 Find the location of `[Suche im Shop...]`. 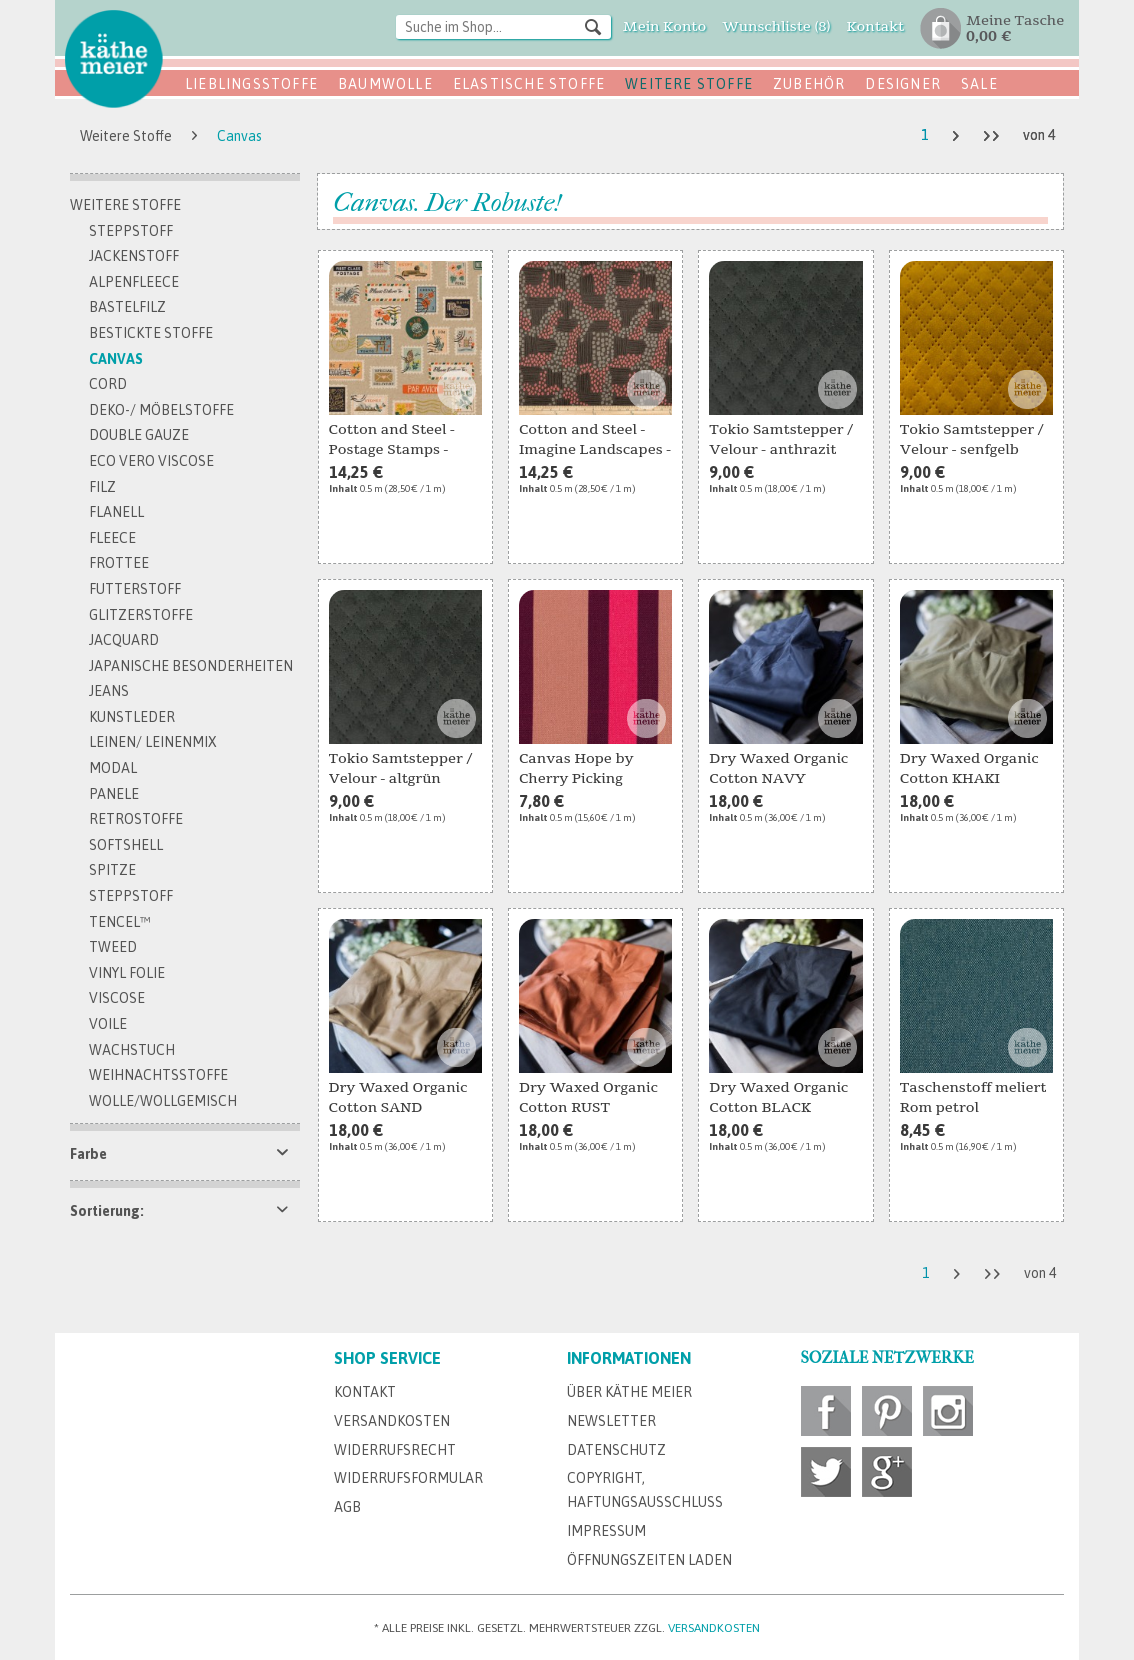

[Suche im Shop...] is located at coordinates (503, 27).